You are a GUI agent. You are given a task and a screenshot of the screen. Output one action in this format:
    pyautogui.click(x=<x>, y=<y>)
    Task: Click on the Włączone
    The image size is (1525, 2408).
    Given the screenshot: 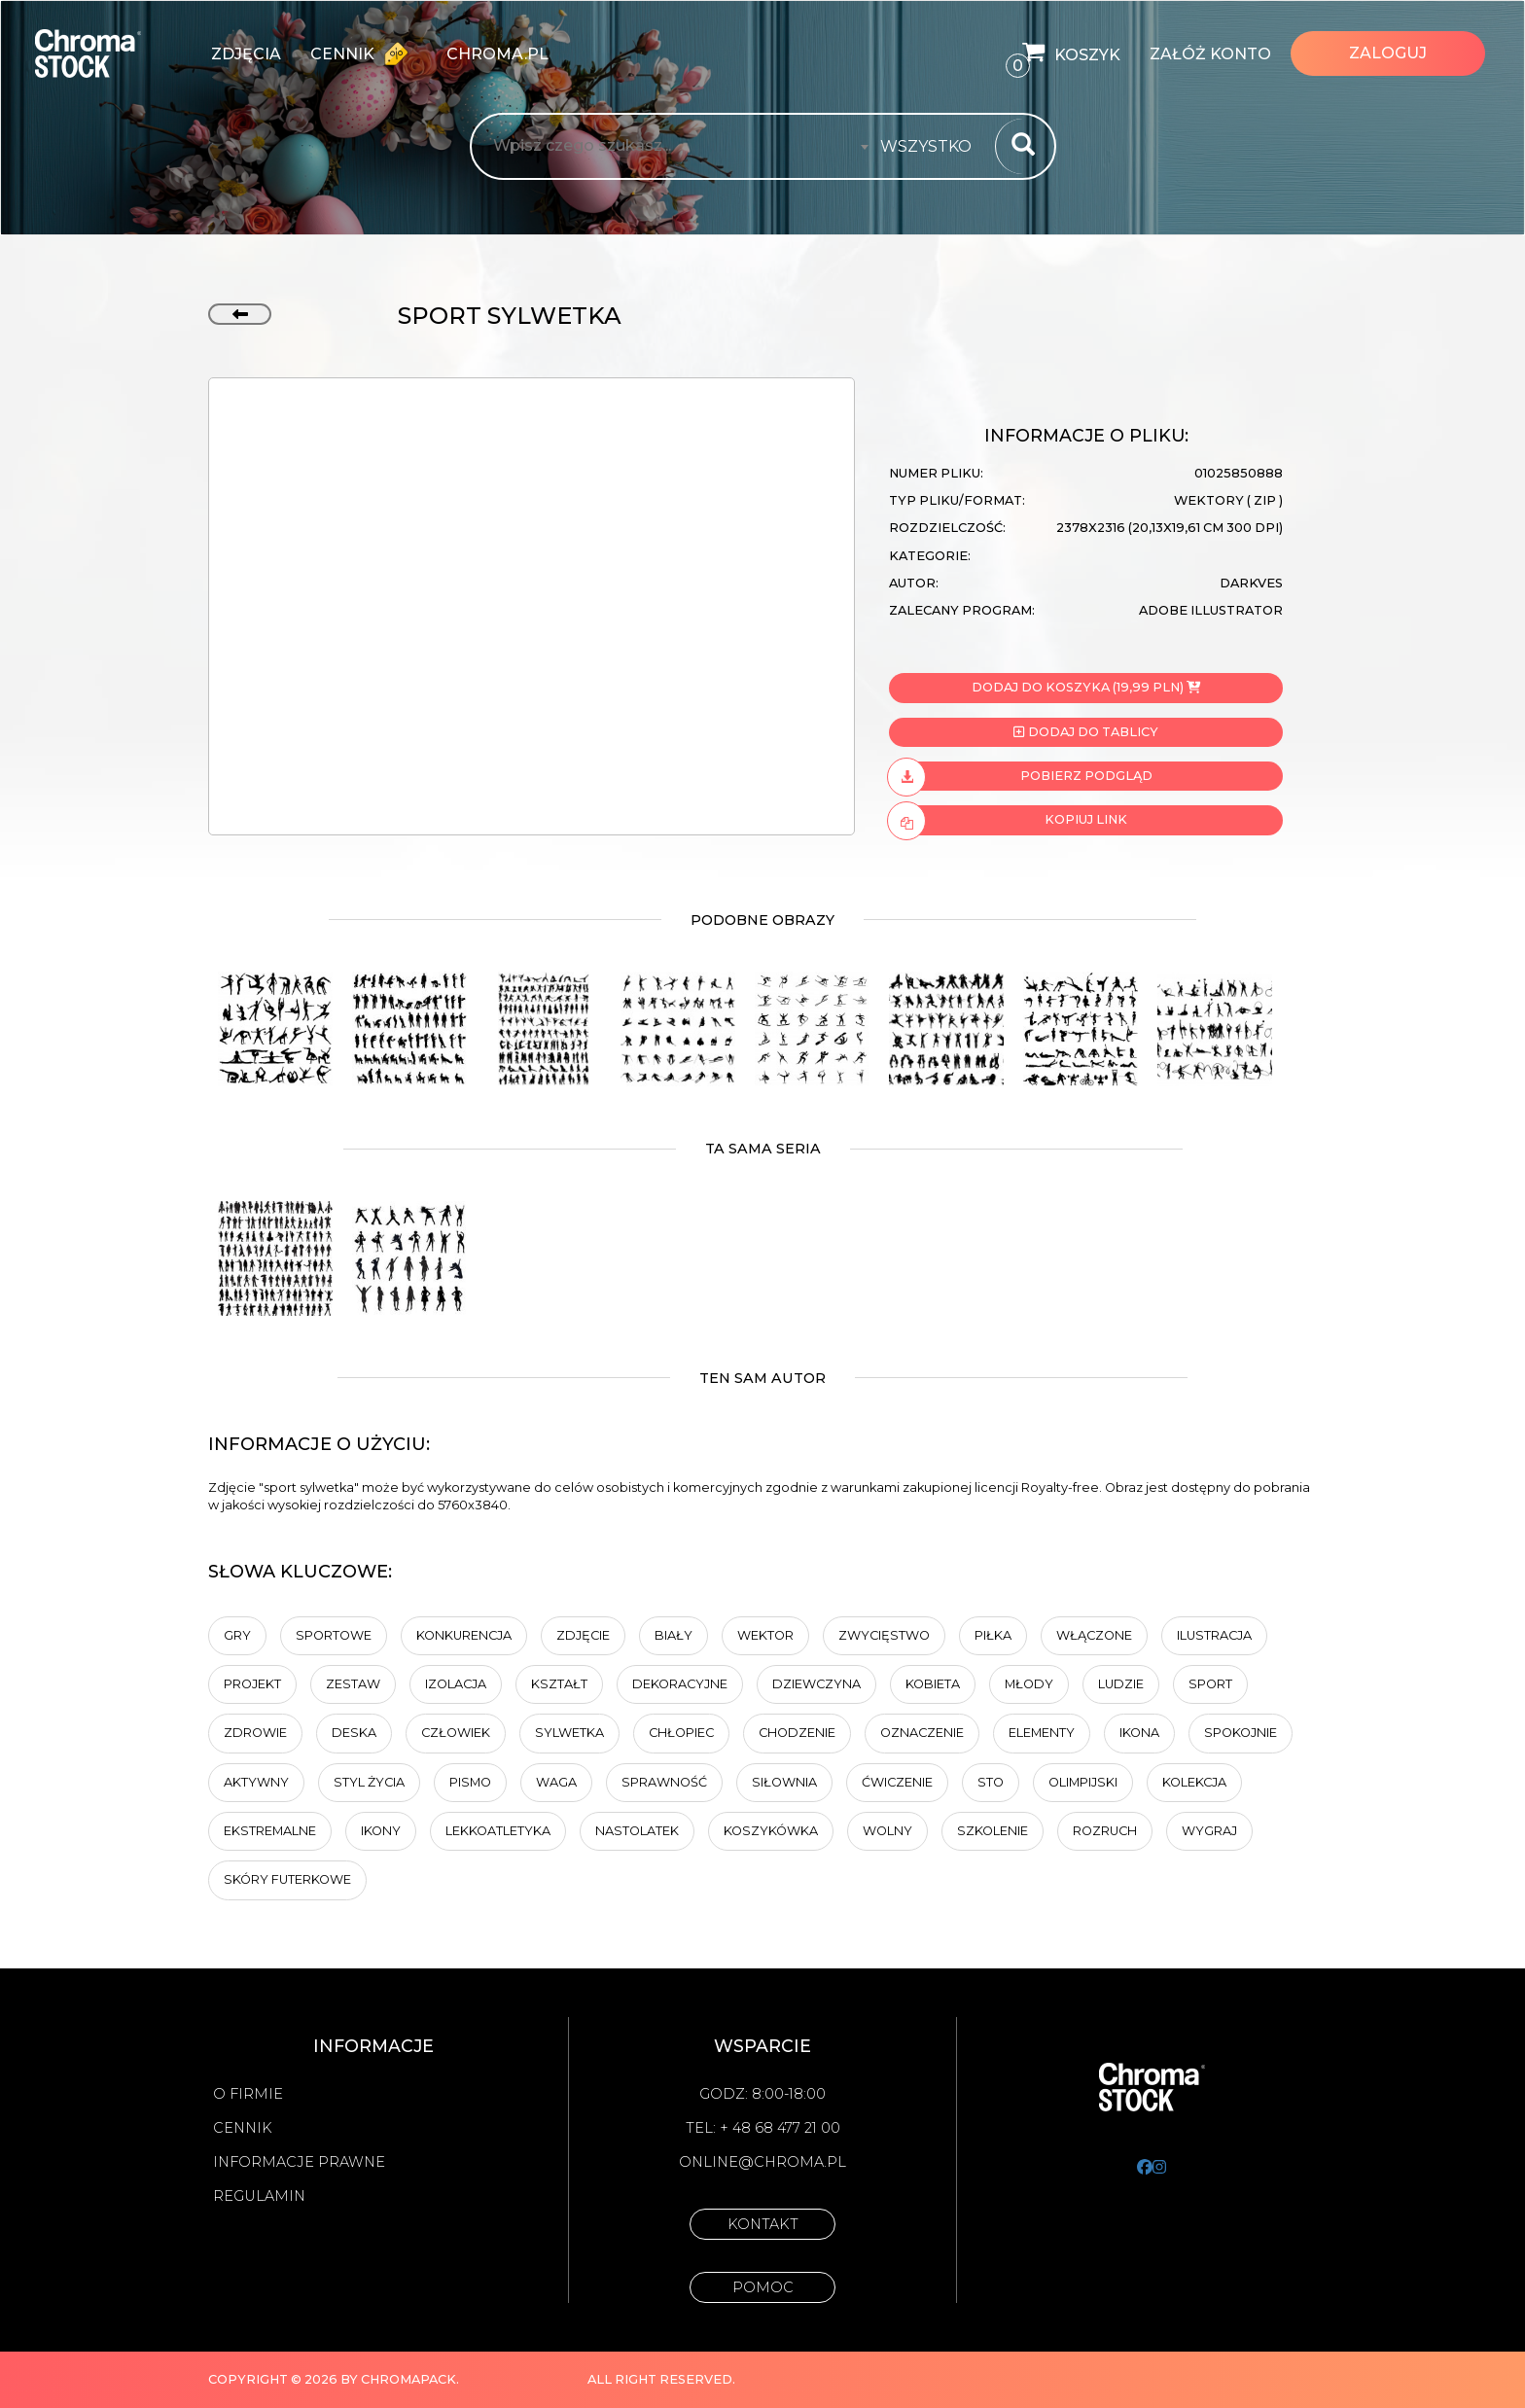 What is the action you would take?
    pyautogui.click(x=1094, y=1635)
    